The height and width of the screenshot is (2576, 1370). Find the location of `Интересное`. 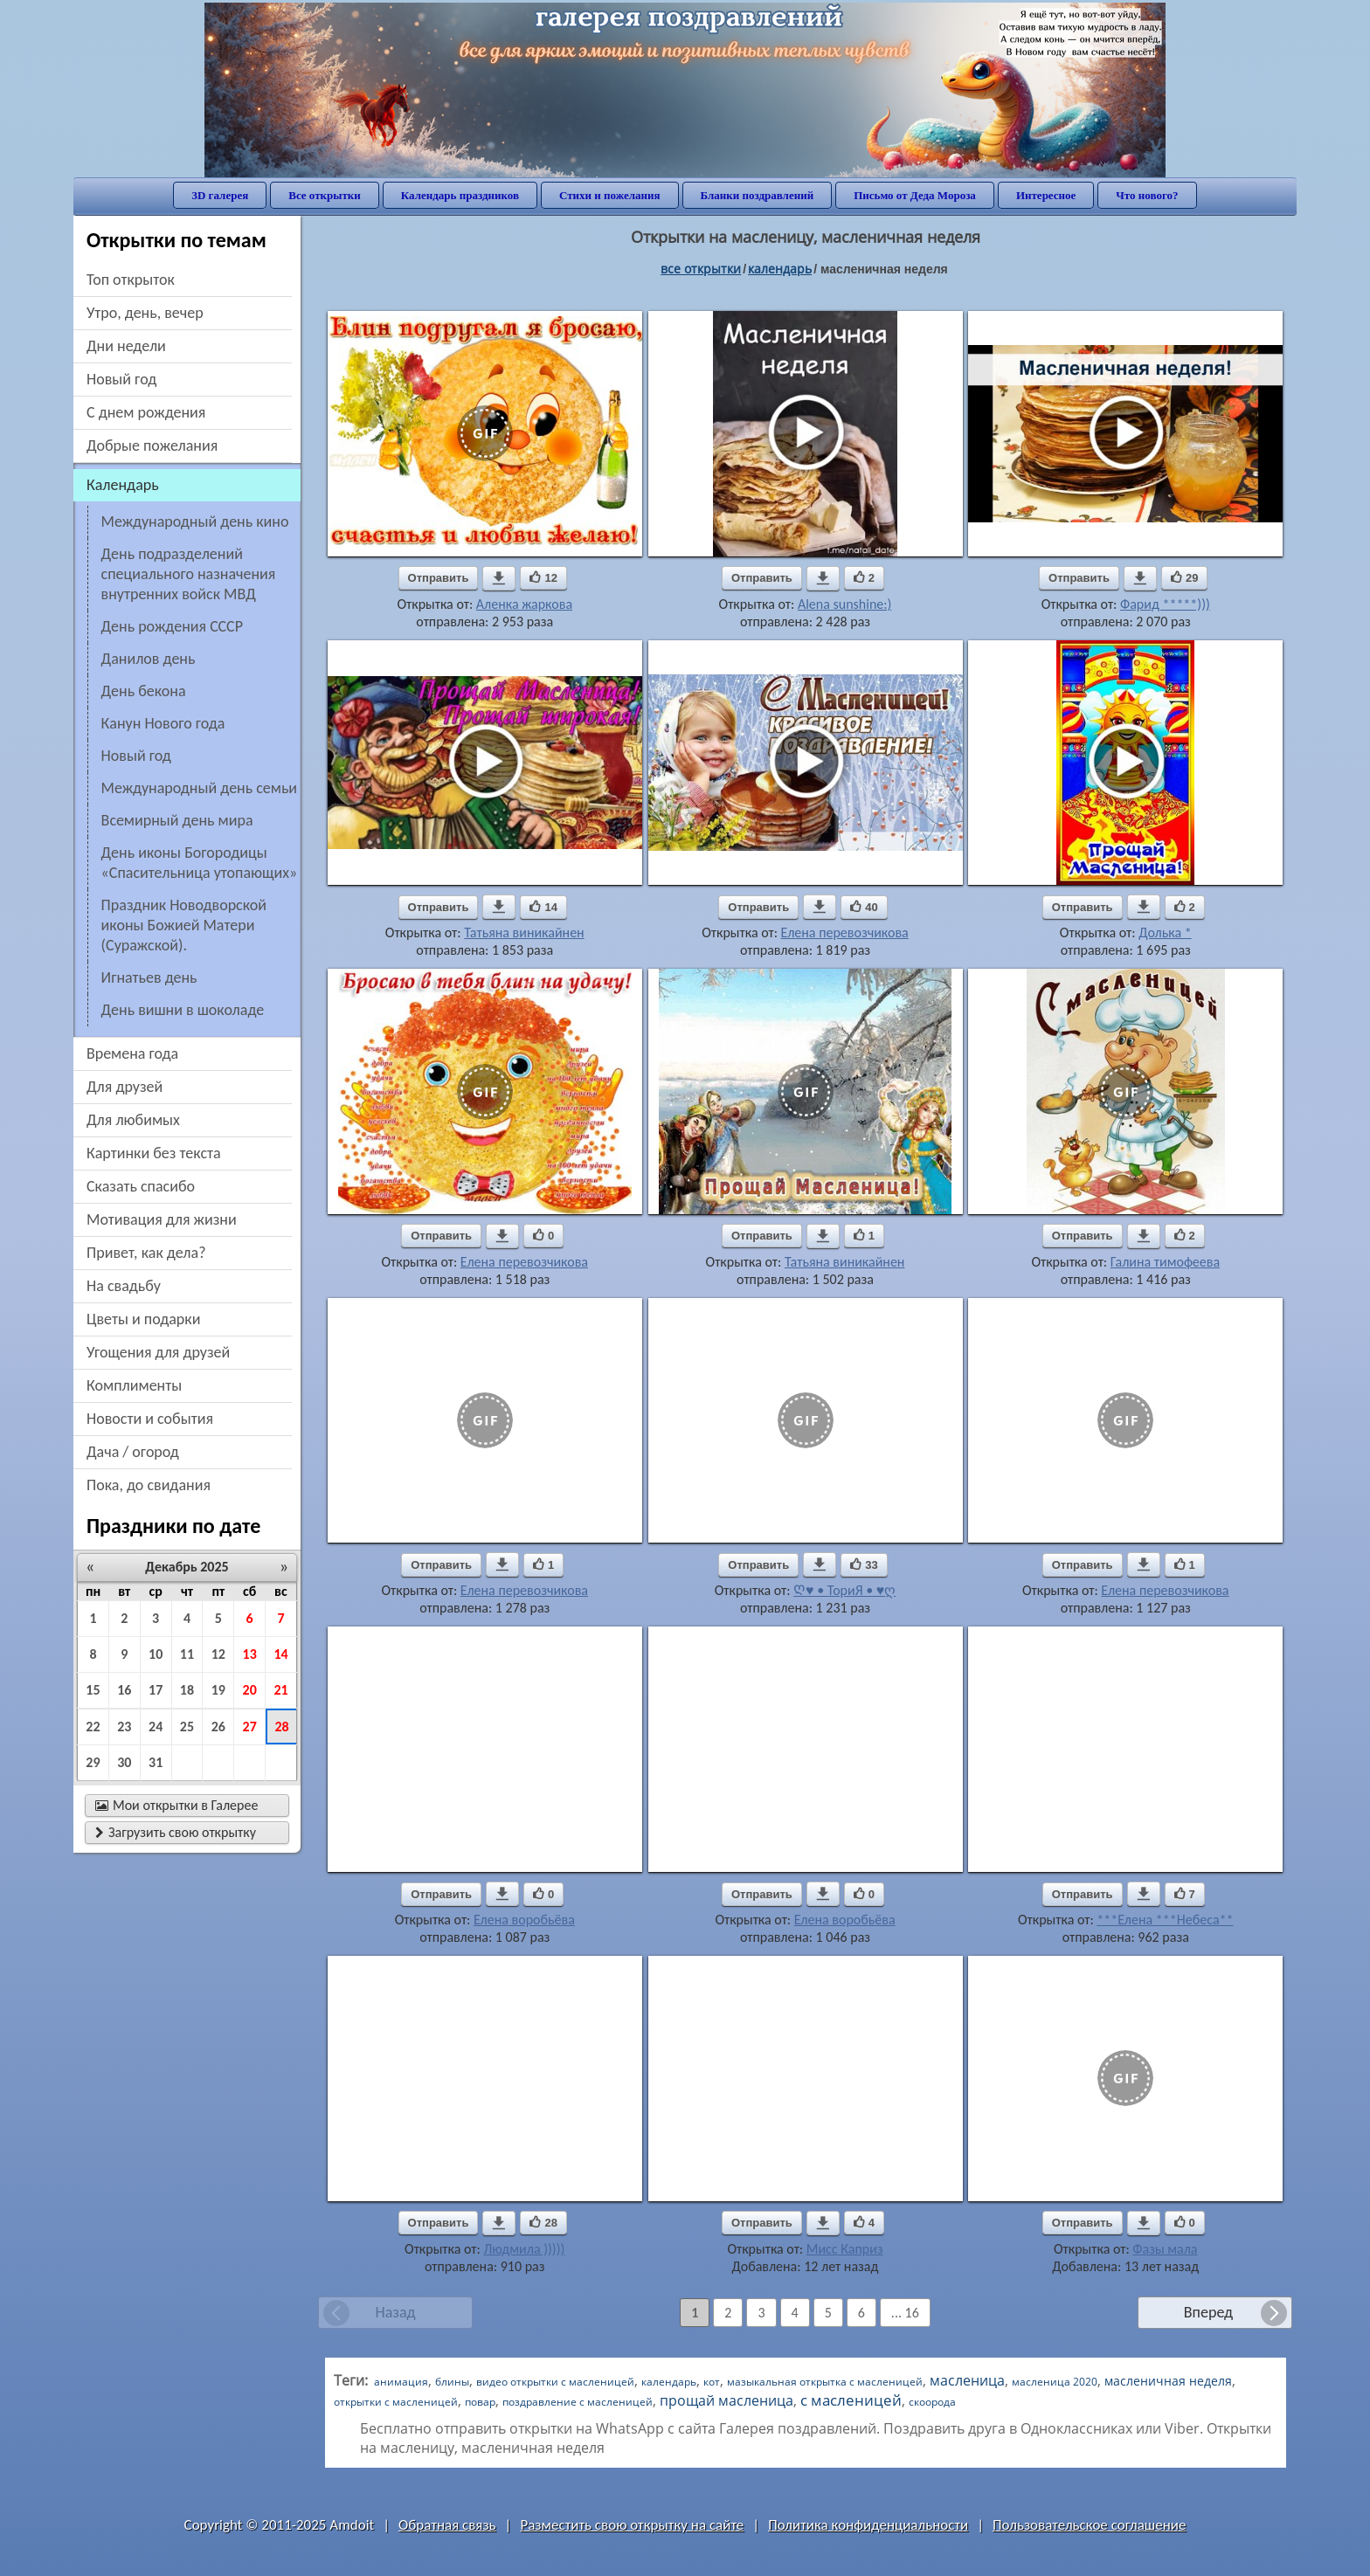

Интересное is located at coordinates (1046, 195).